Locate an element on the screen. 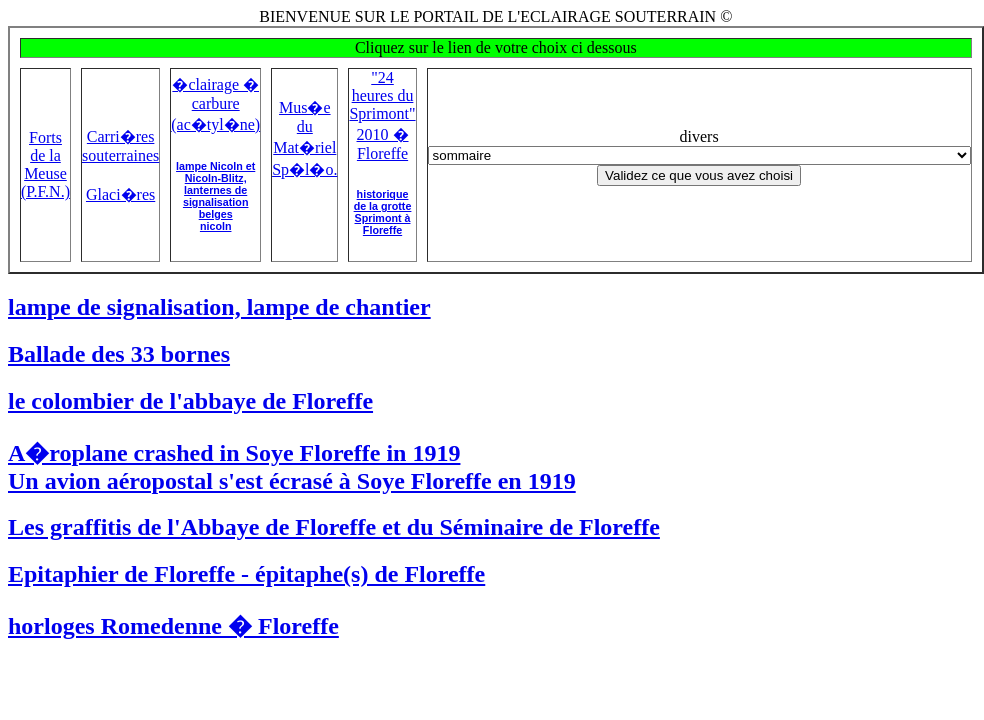  historique de la grotte Sprimont à Floreffe is located at coordinates (383, 212).